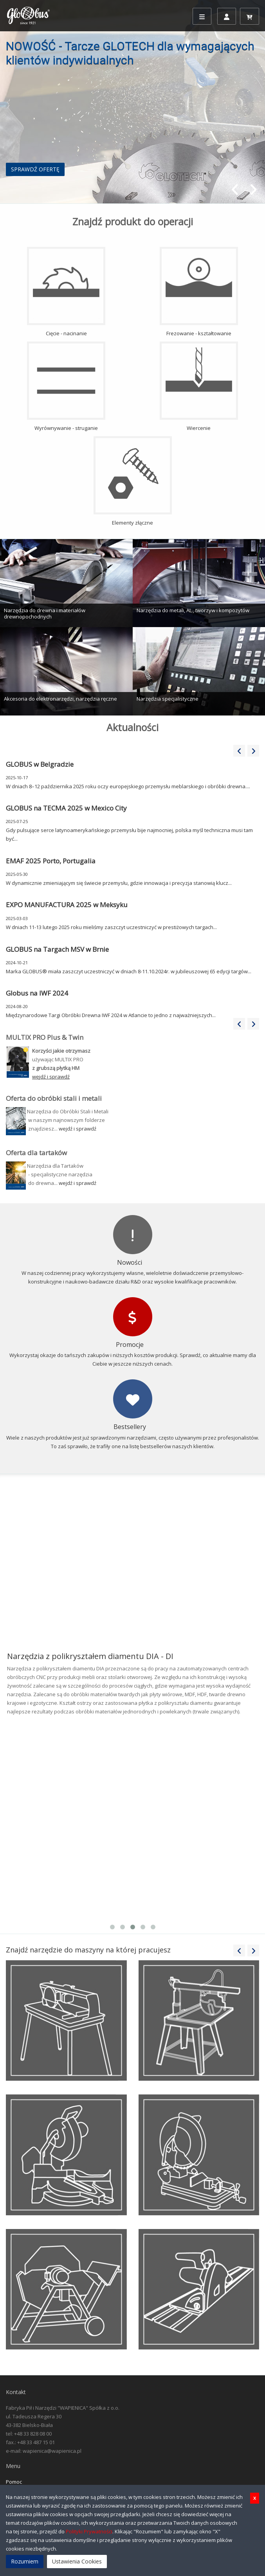 Image resolution: width=265 pixels, height=2576 pixels. What do you see at coordinates (77, 1128) in the screenshot?
I see `wejdź i sprawdź` at bounding box center [77, 1128].